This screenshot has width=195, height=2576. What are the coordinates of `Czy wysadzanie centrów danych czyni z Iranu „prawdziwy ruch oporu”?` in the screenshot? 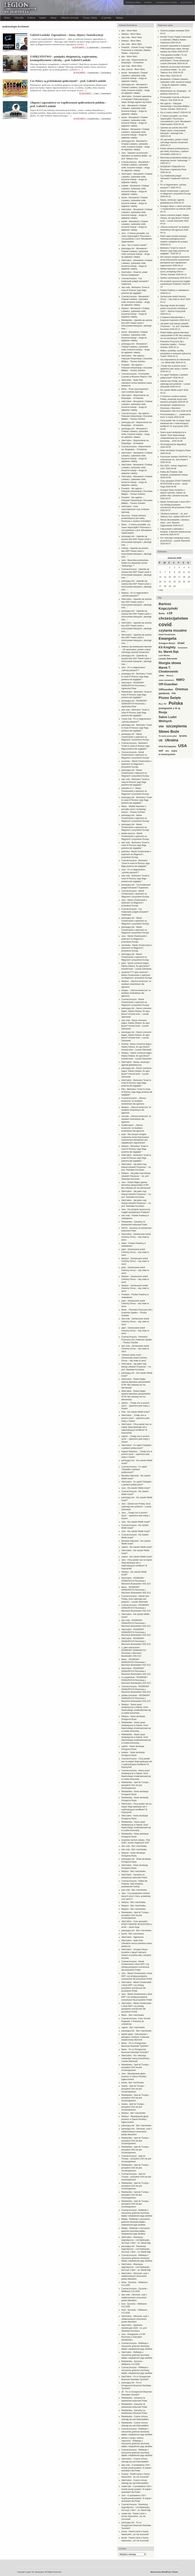 It's located at (136, 1896).